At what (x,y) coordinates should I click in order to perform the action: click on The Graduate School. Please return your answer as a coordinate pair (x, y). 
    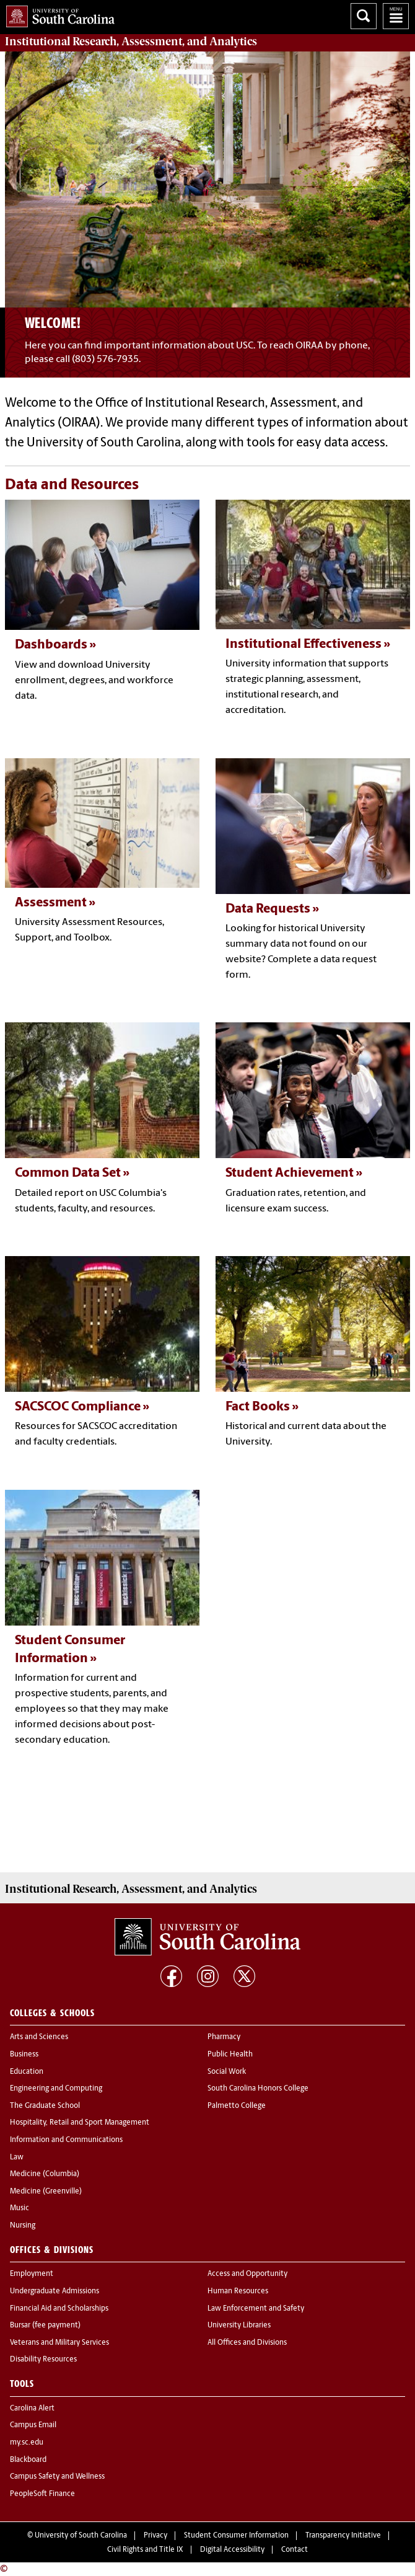
    Looking at the image, I should click on (45, 2106).